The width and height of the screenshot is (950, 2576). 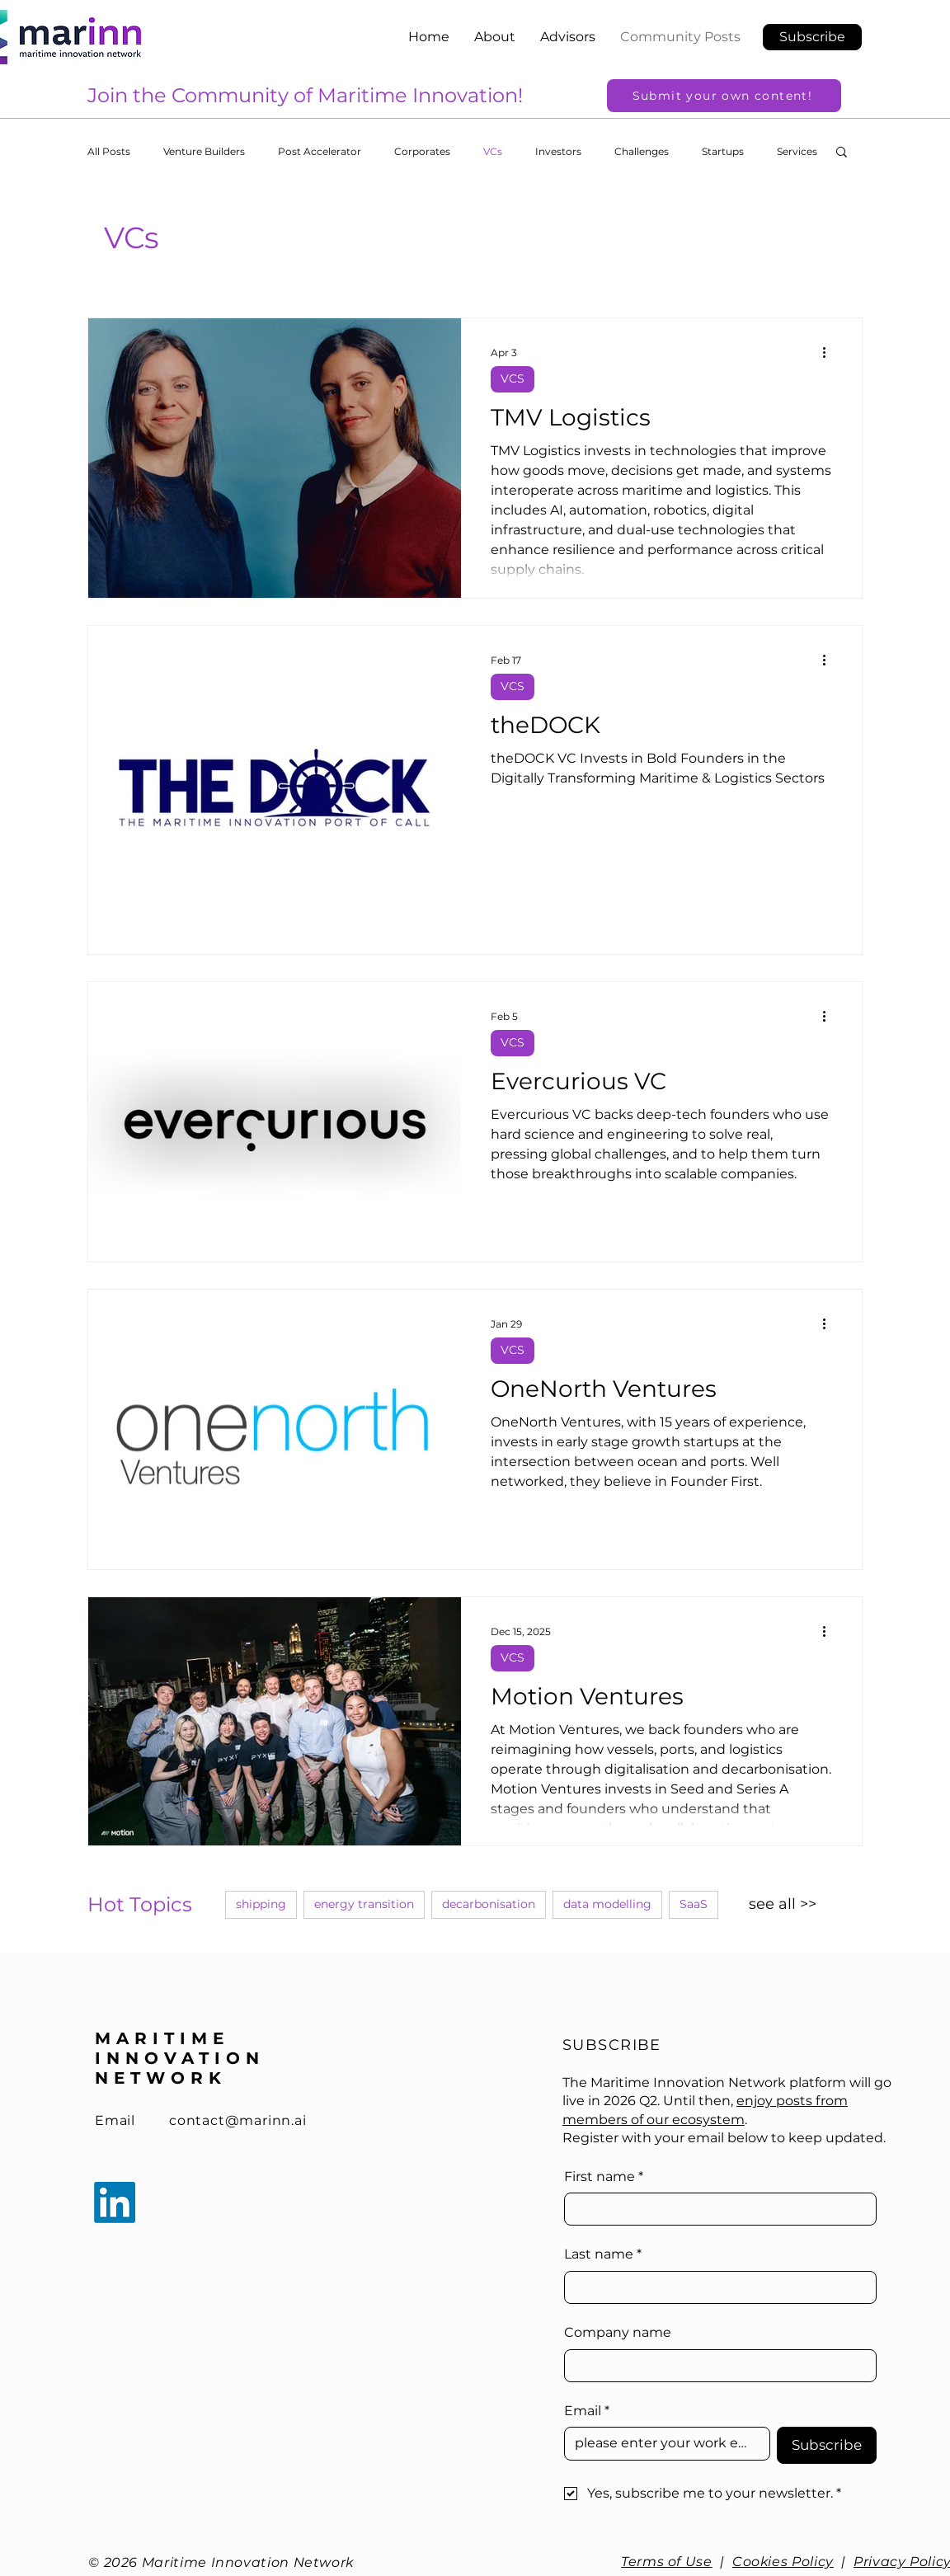 What do you see at coordinates (662, 2443) in the screenshot?
I see `[Email]` at bounding box center [662, 2443].